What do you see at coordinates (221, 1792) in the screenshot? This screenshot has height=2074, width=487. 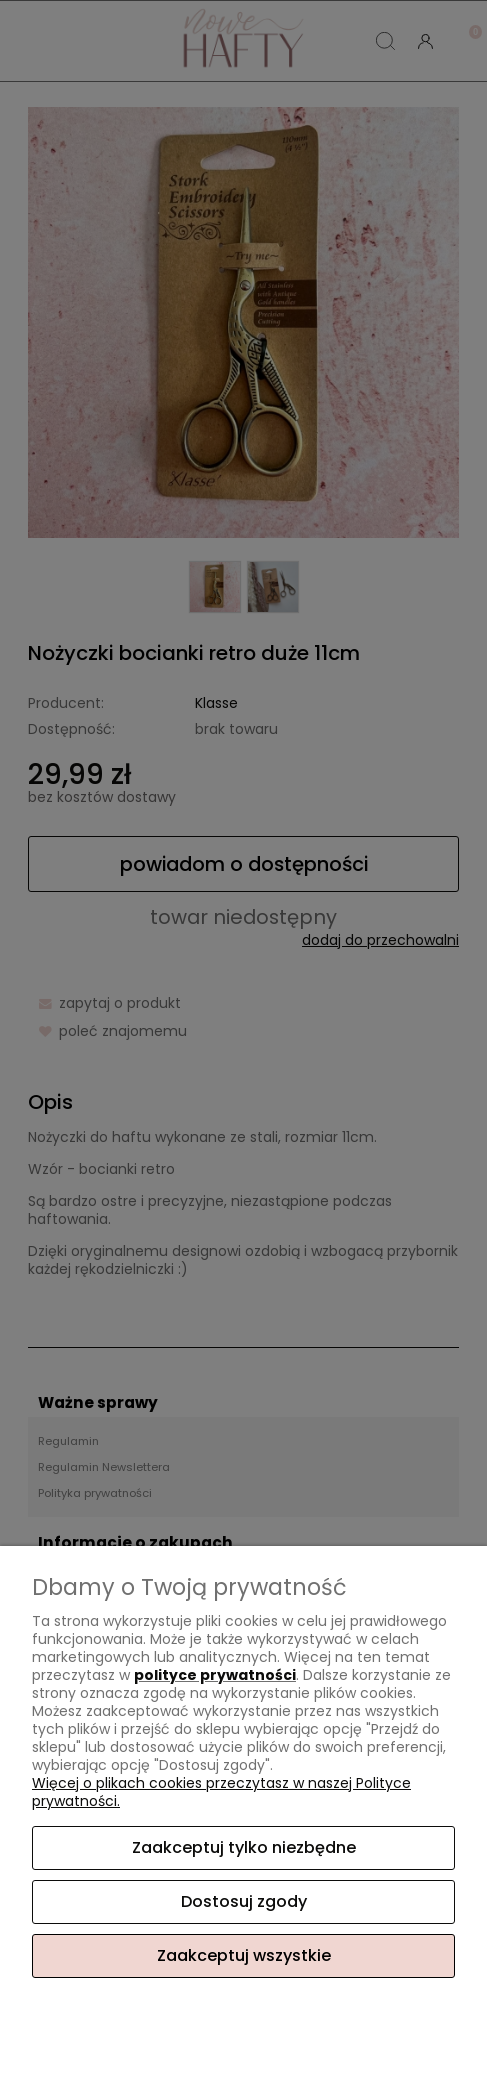 I see `Więcej o plikach cookies przeczytasz w naszej Polityce prywatności.` at bounding box center [221, 1792].